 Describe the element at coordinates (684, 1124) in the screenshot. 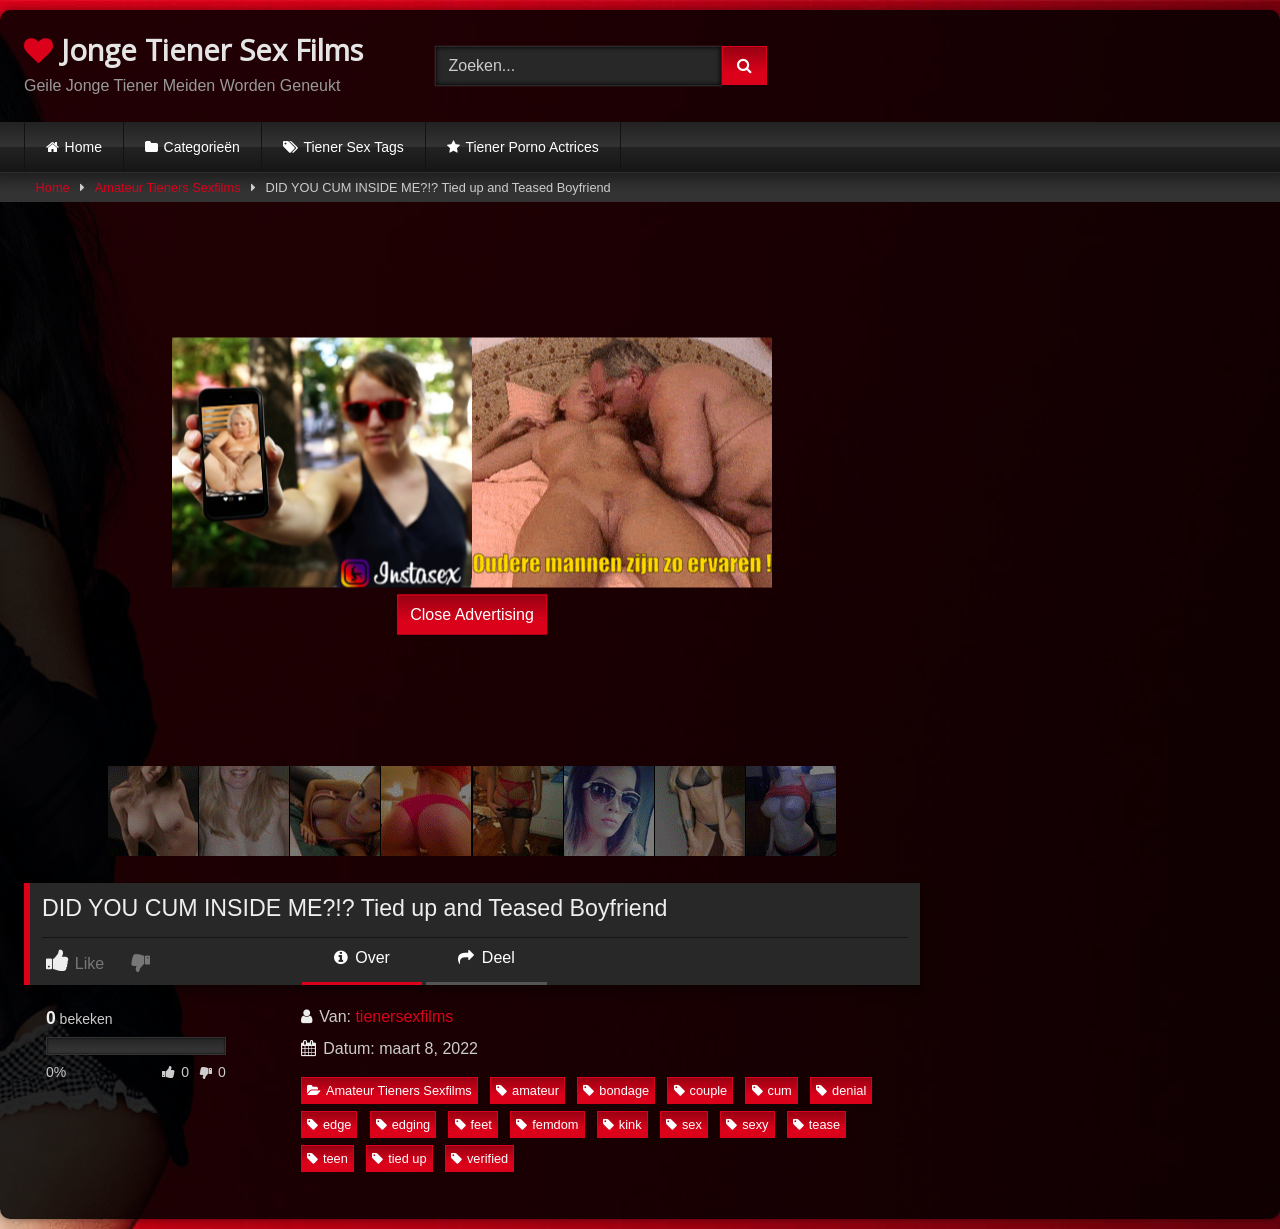

I see `sex` at that location.